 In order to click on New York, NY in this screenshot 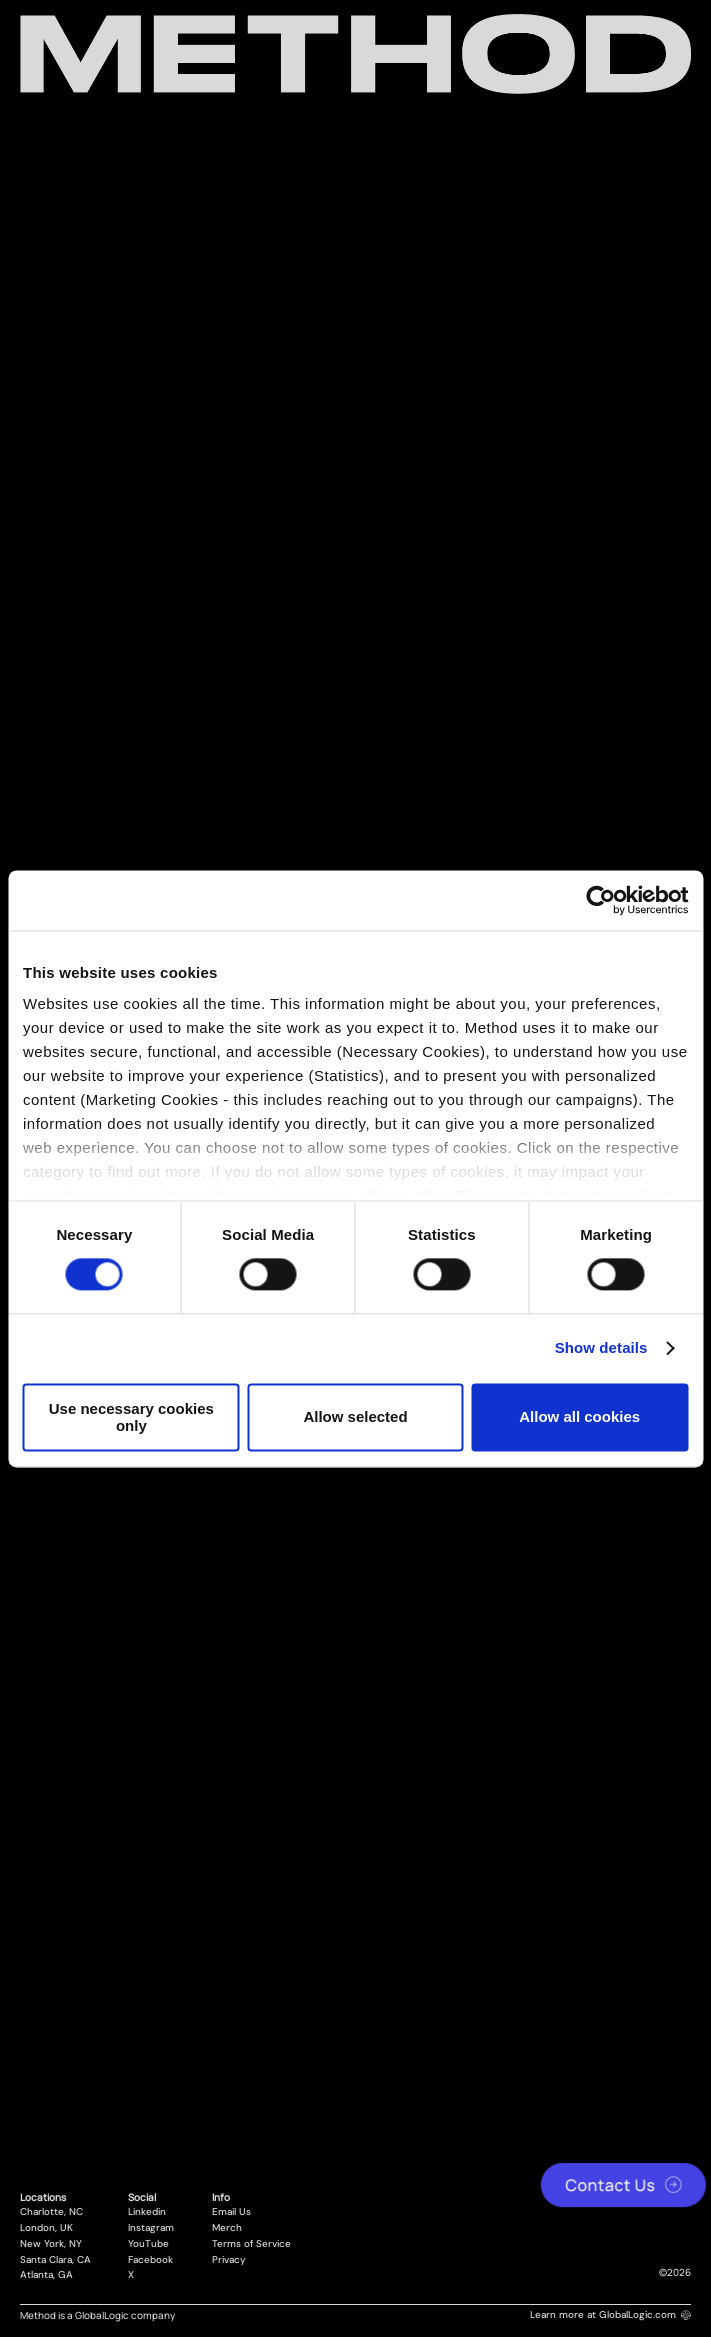, I will do `click(51, 2244)`.